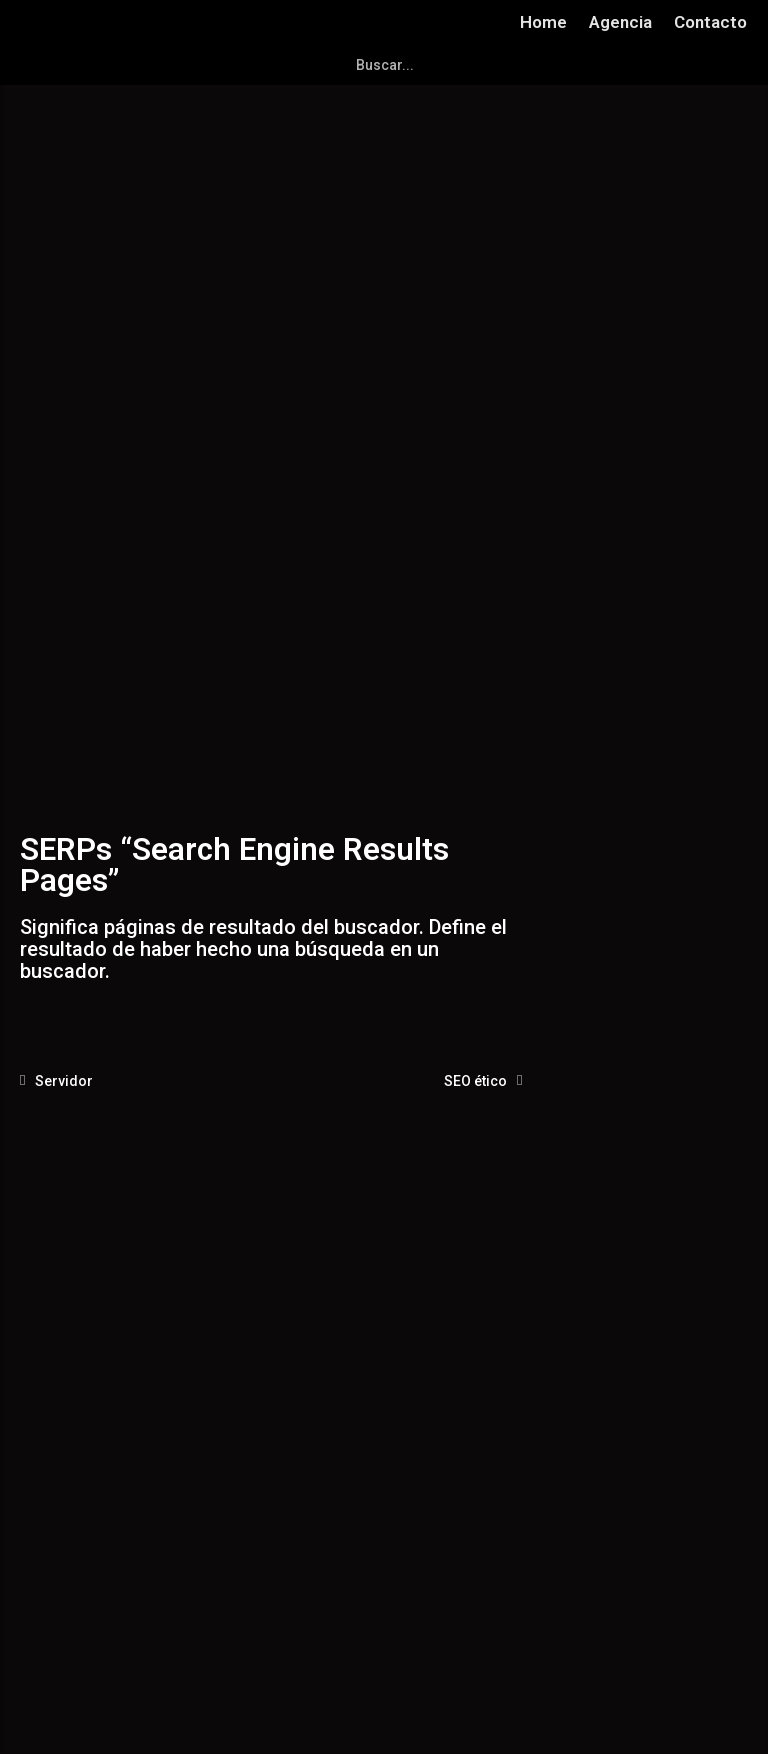 The image size is (768, 1754). I want to click on Home, so click(543, 22).